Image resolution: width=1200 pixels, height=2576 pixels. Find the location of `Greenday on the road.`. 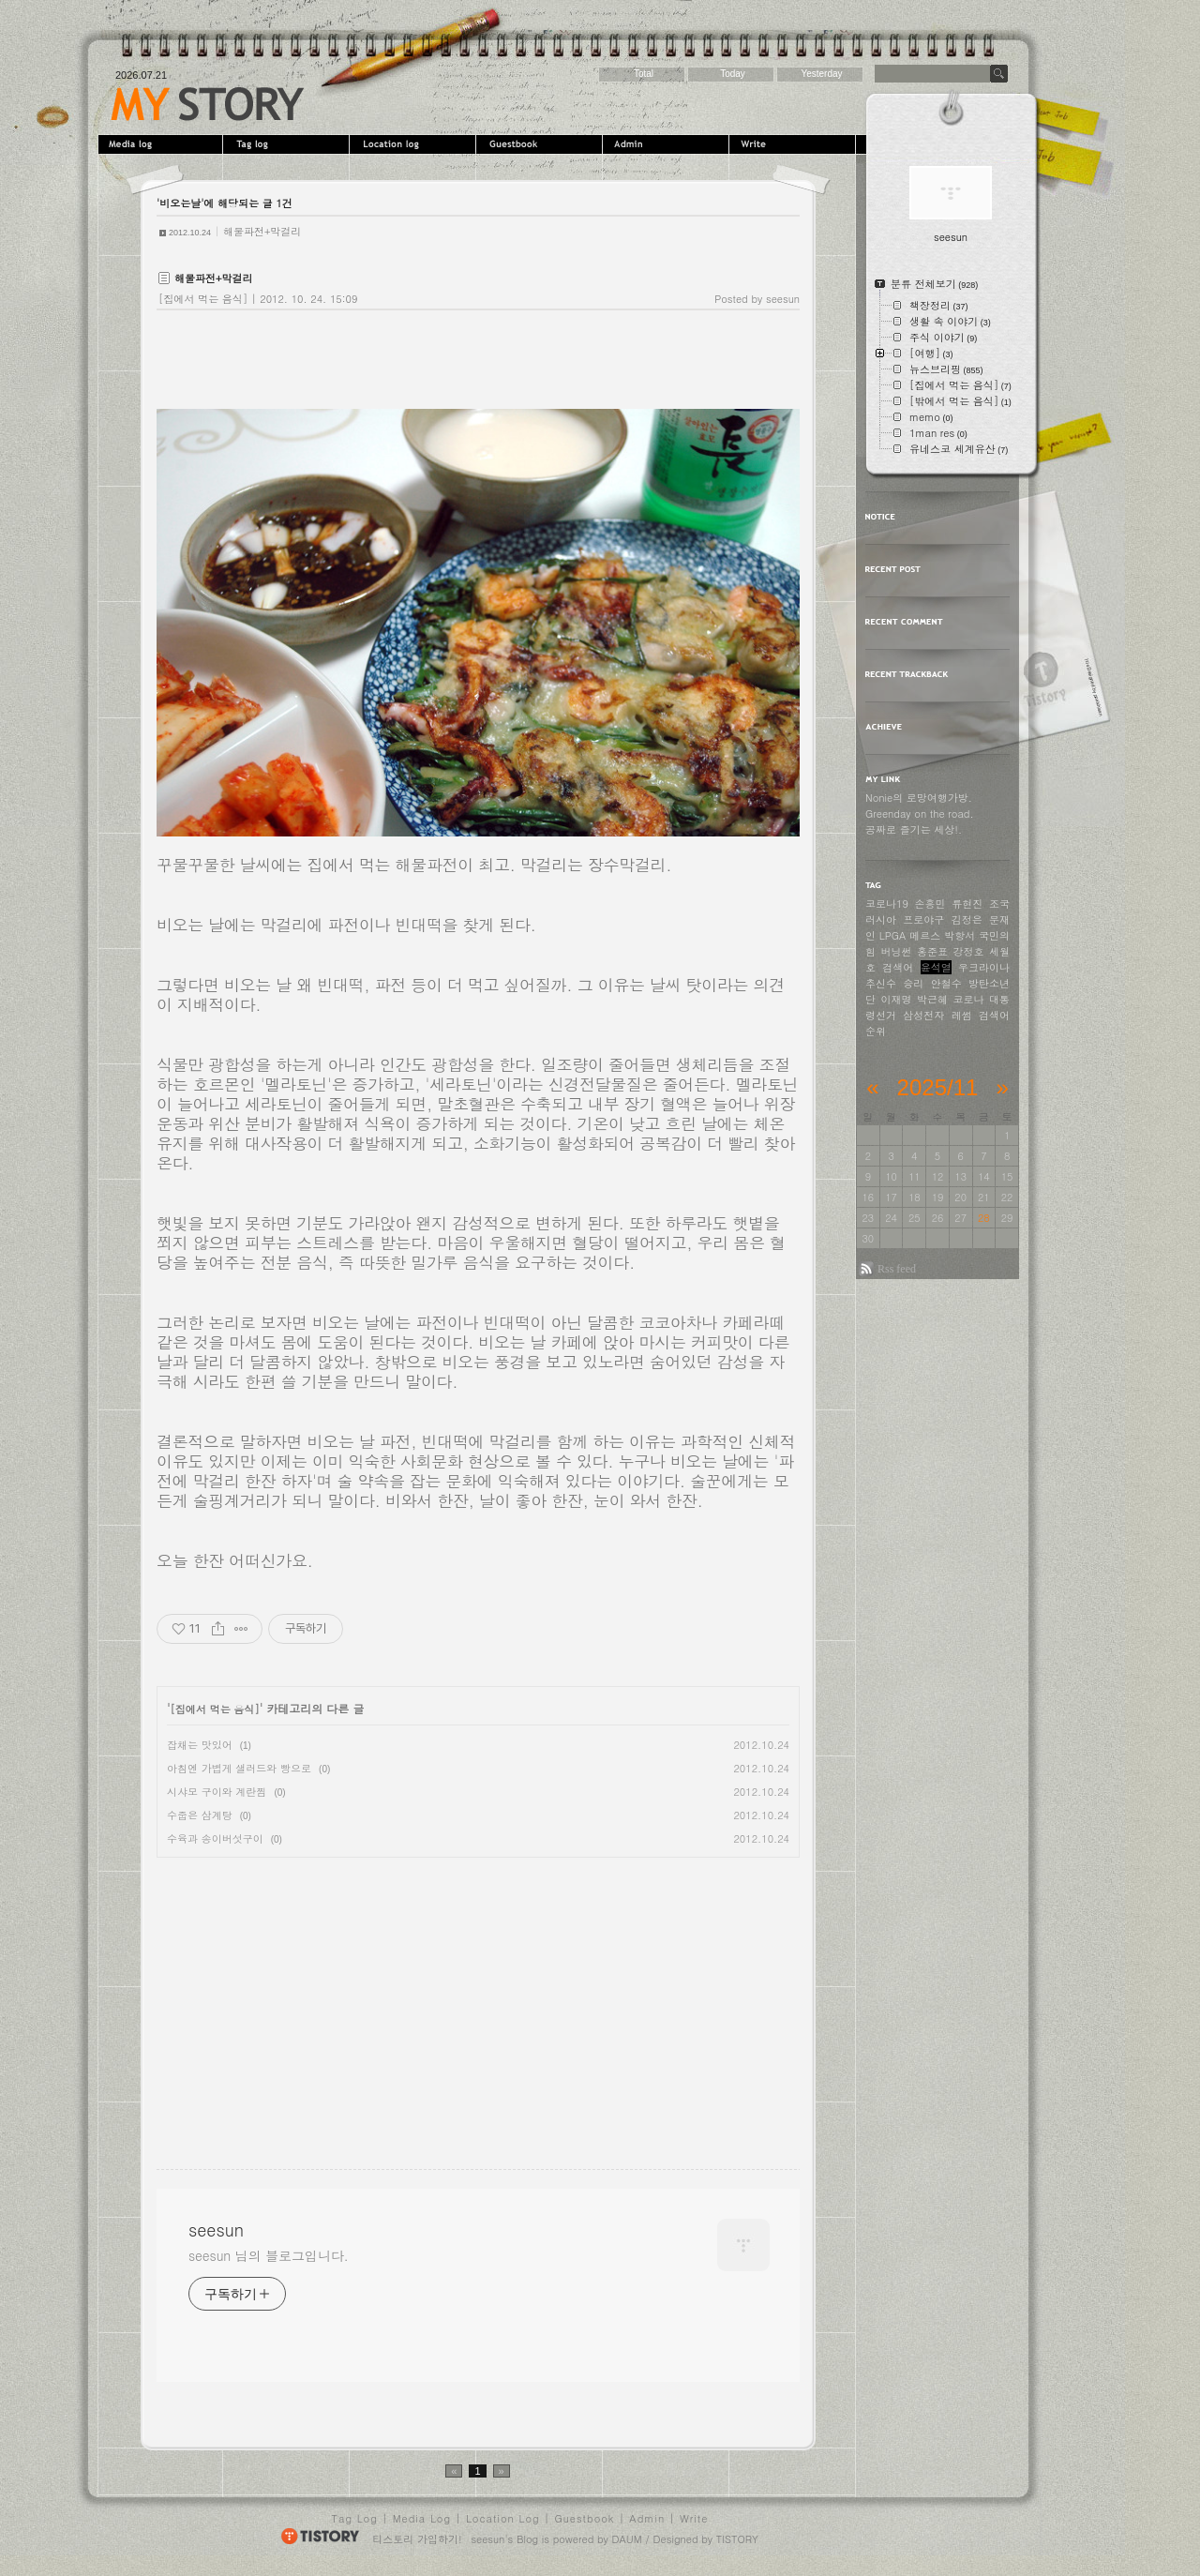

Greenday on the road. is located at coordinates (919, 813).